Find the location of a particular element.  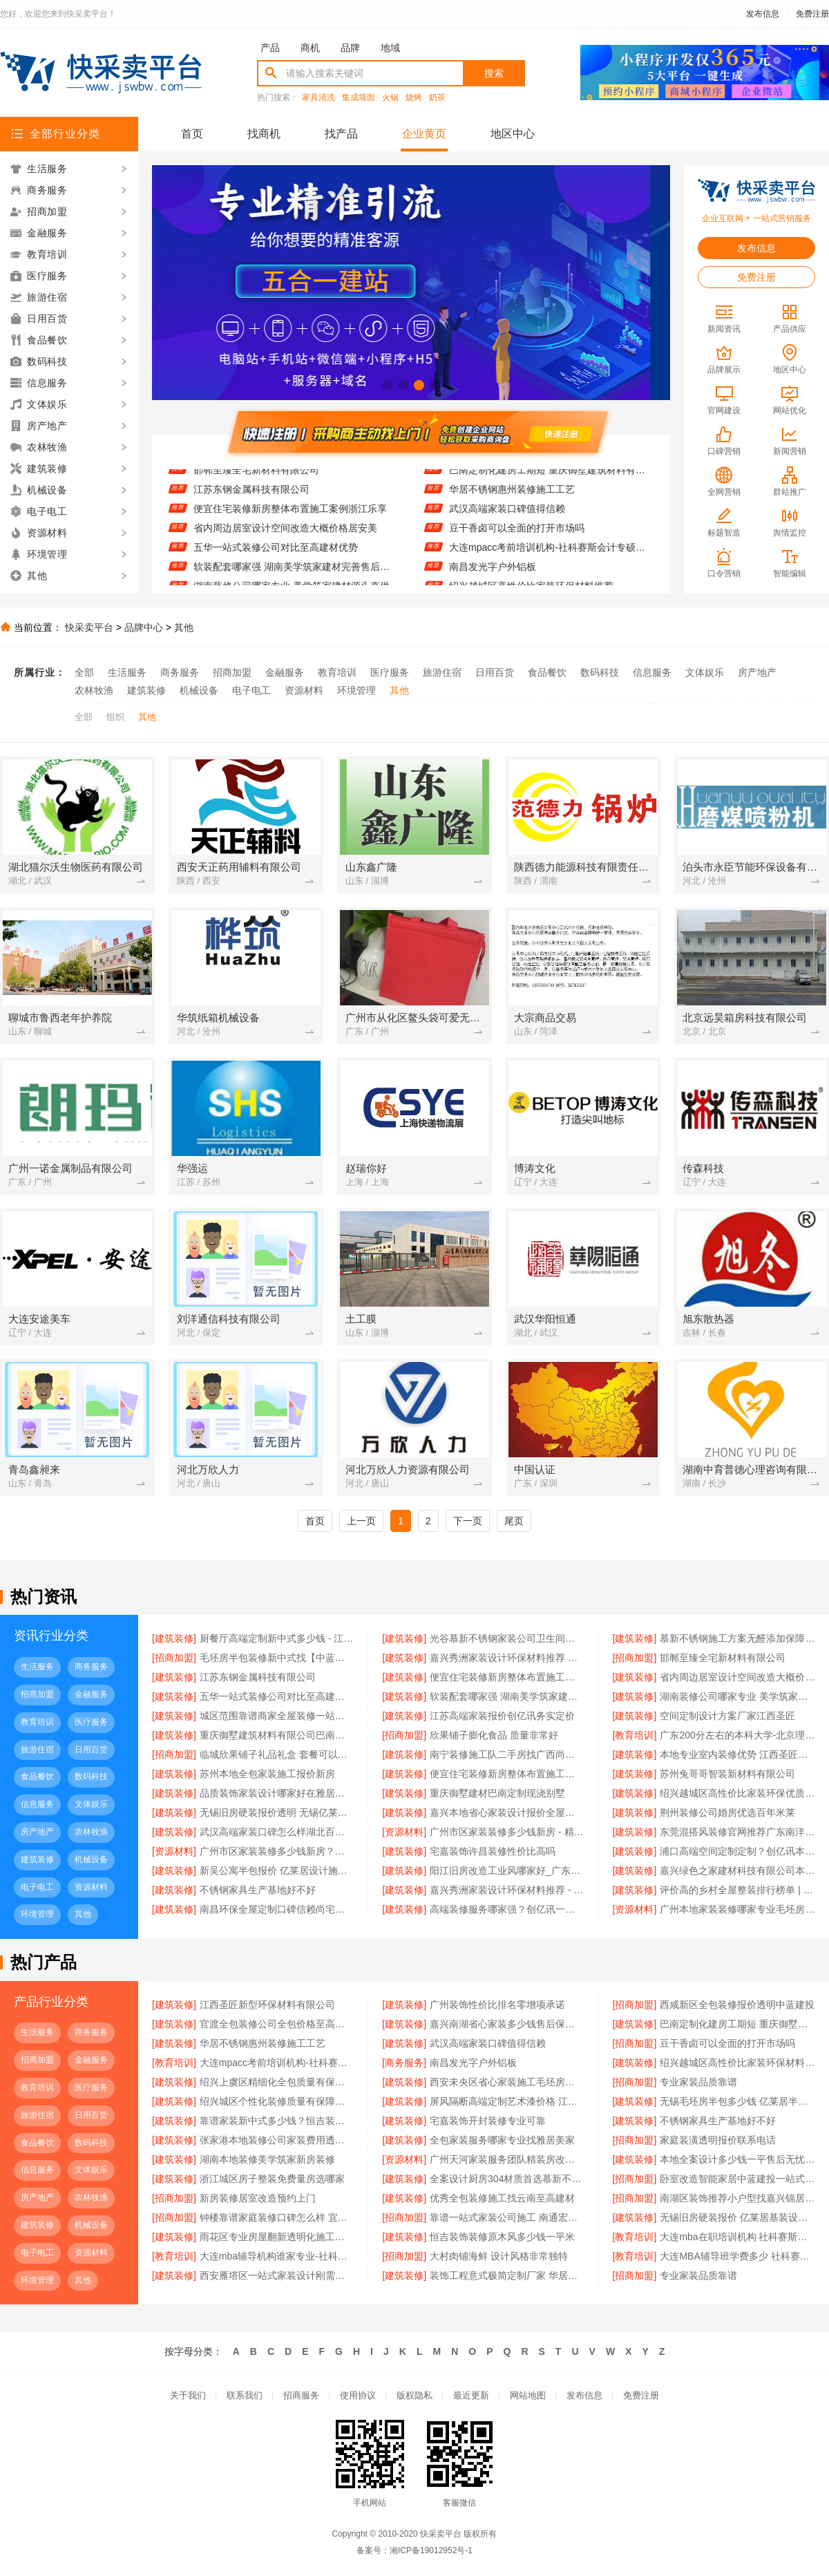

新房装修居室改造预约上门 is located at coordinates (258, 2198).